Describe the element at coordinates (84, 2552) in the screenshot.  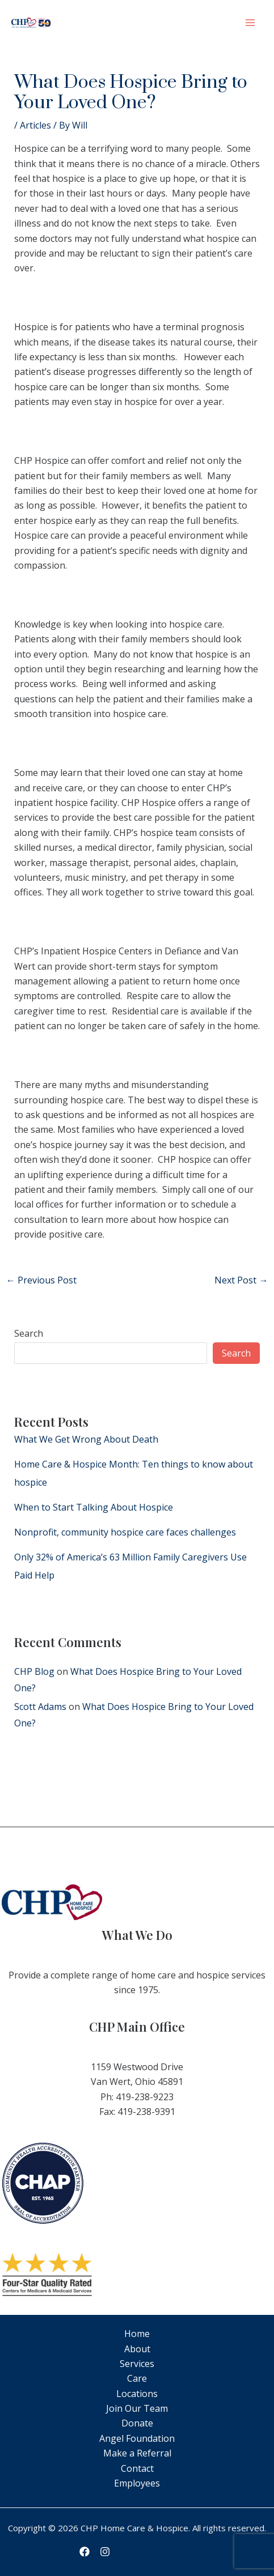
I see `[Facebook]` at that location.